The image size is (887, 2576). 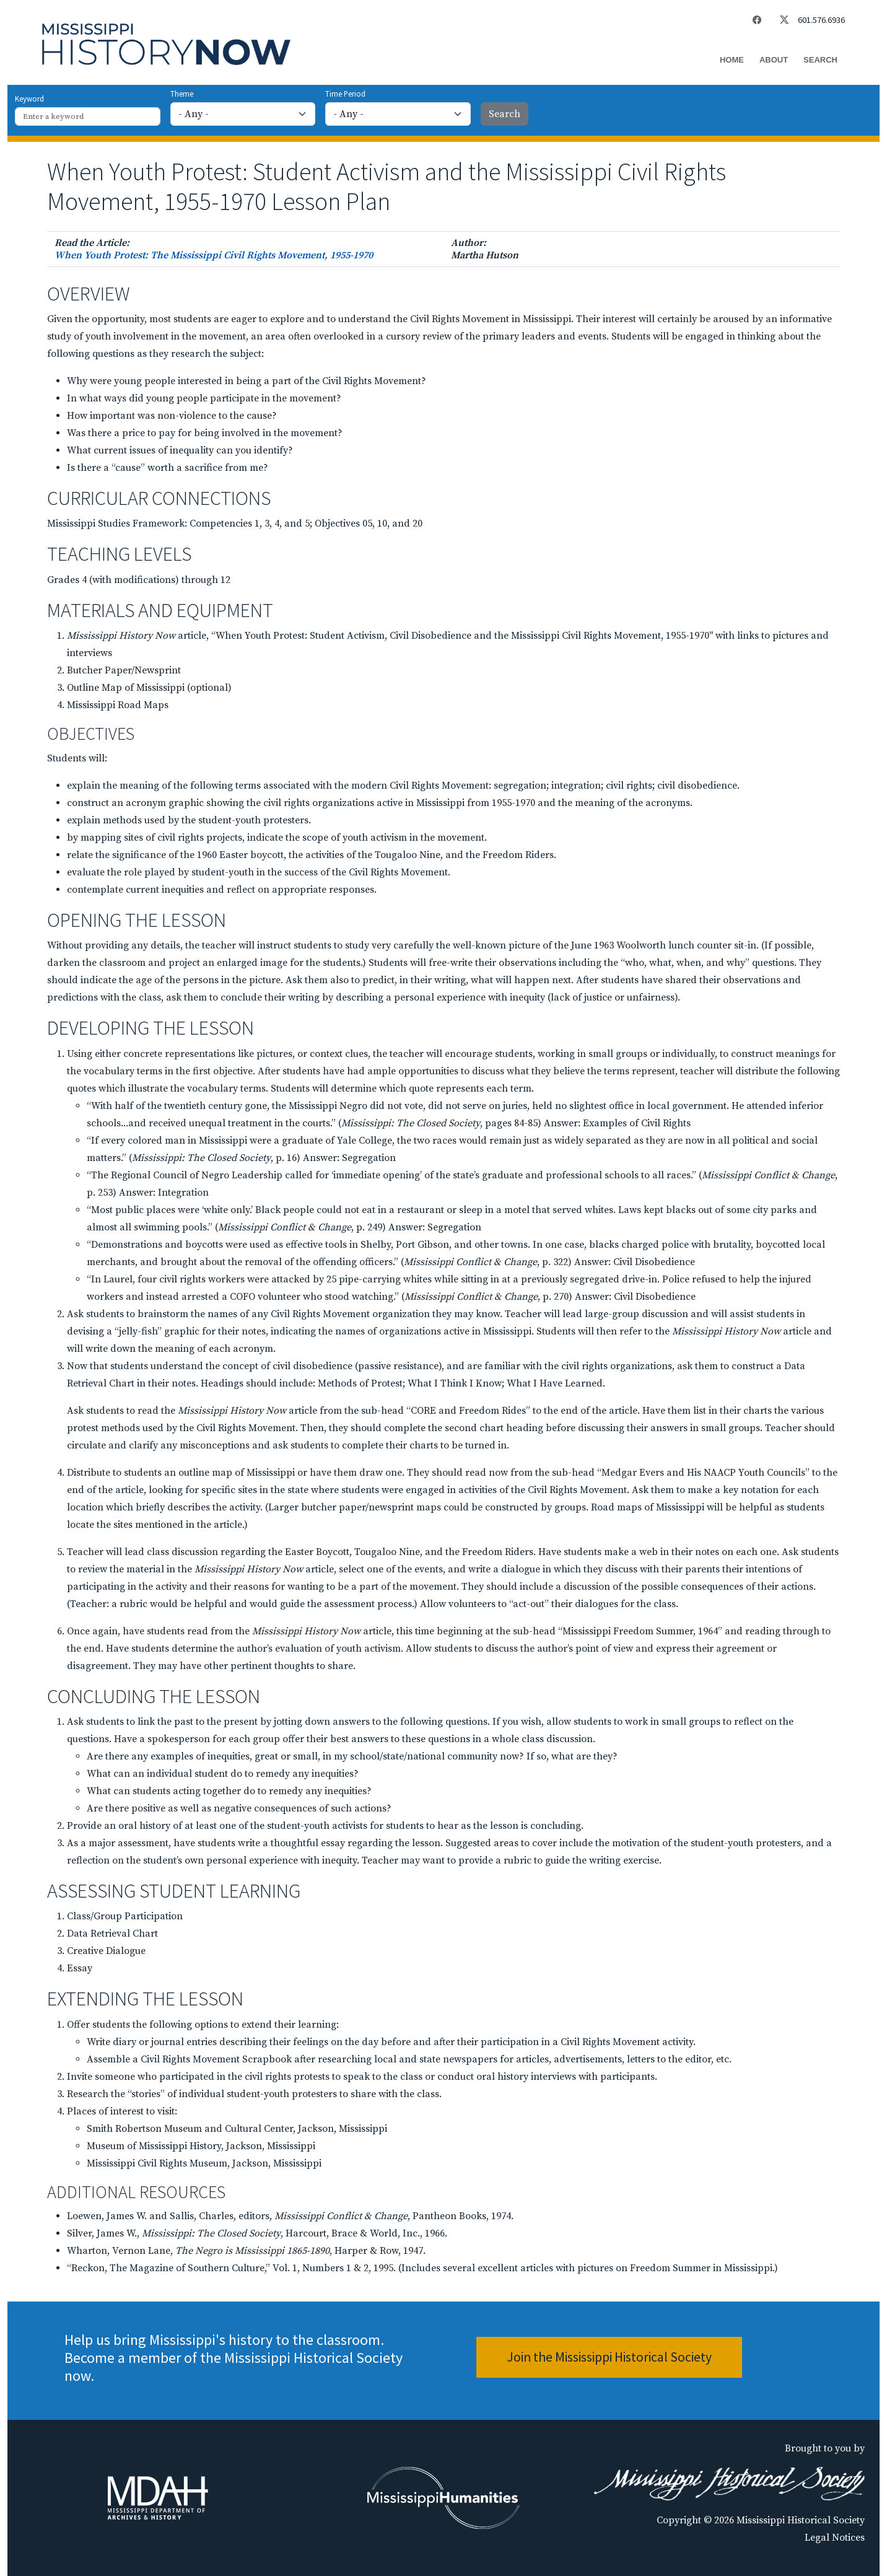 I want to click on Time Period, so click(x=345, y=94).